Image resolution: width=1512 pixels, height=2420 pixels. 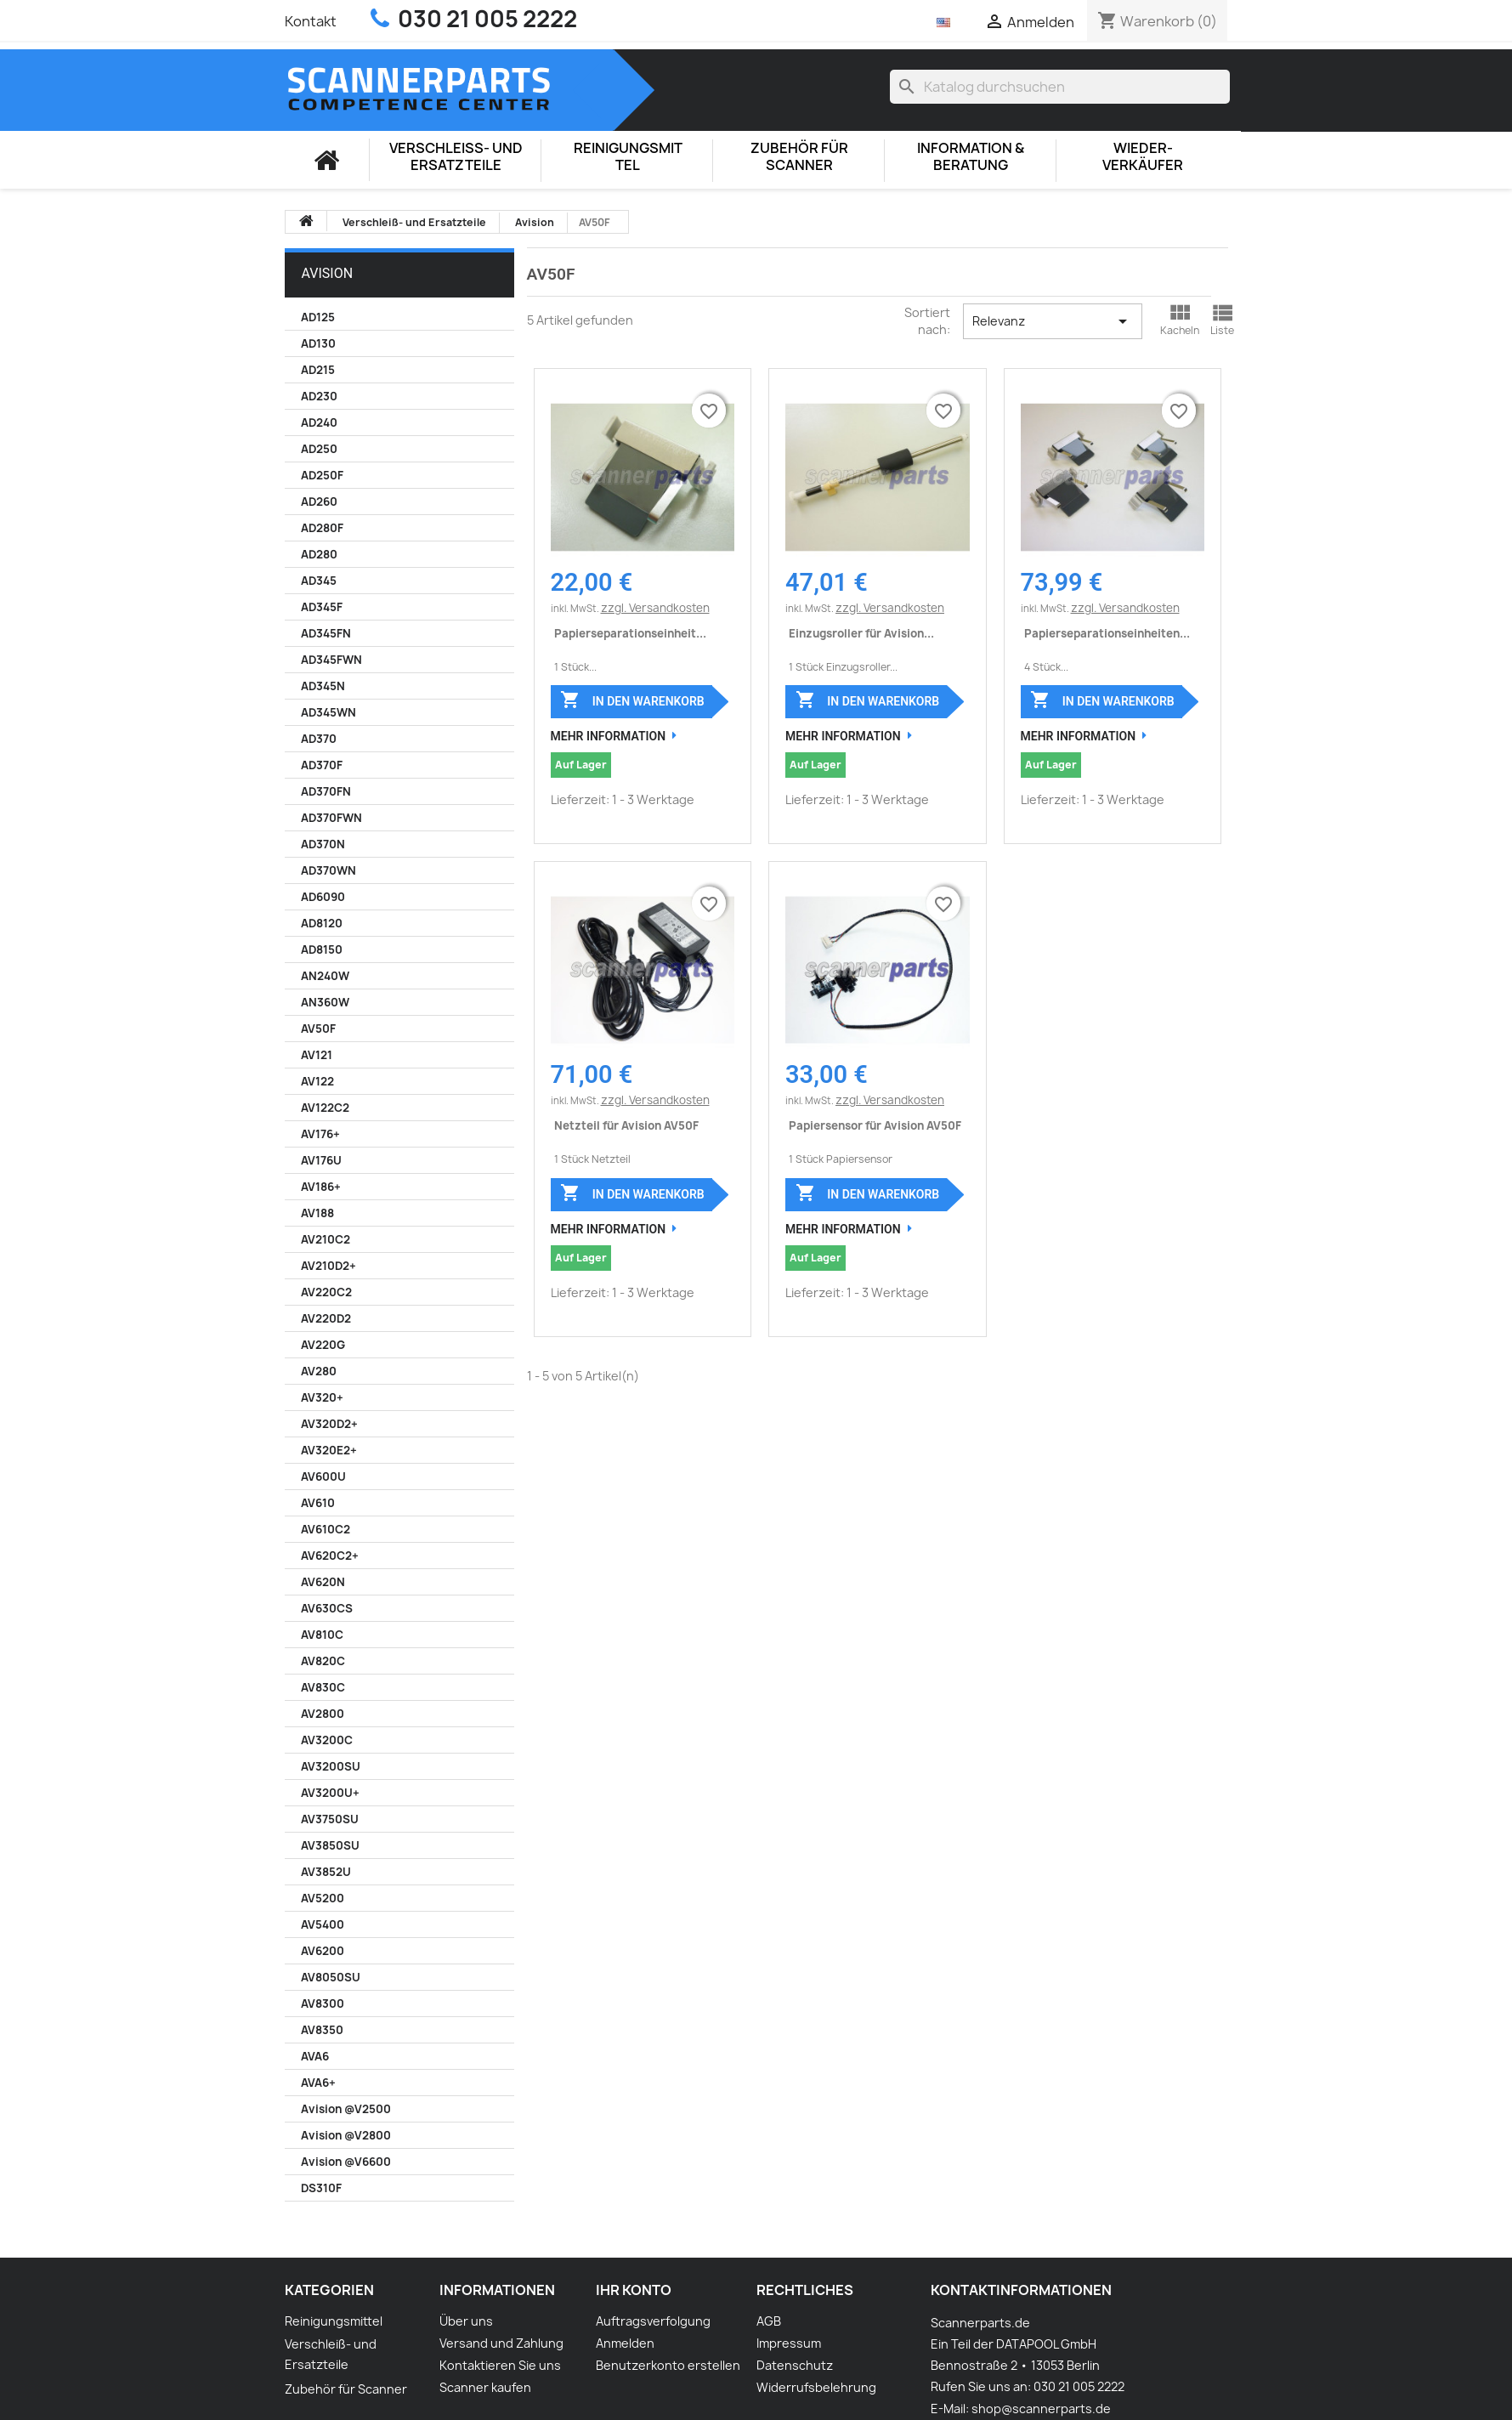 I want to click on AD250, so click(x=319, y=448).